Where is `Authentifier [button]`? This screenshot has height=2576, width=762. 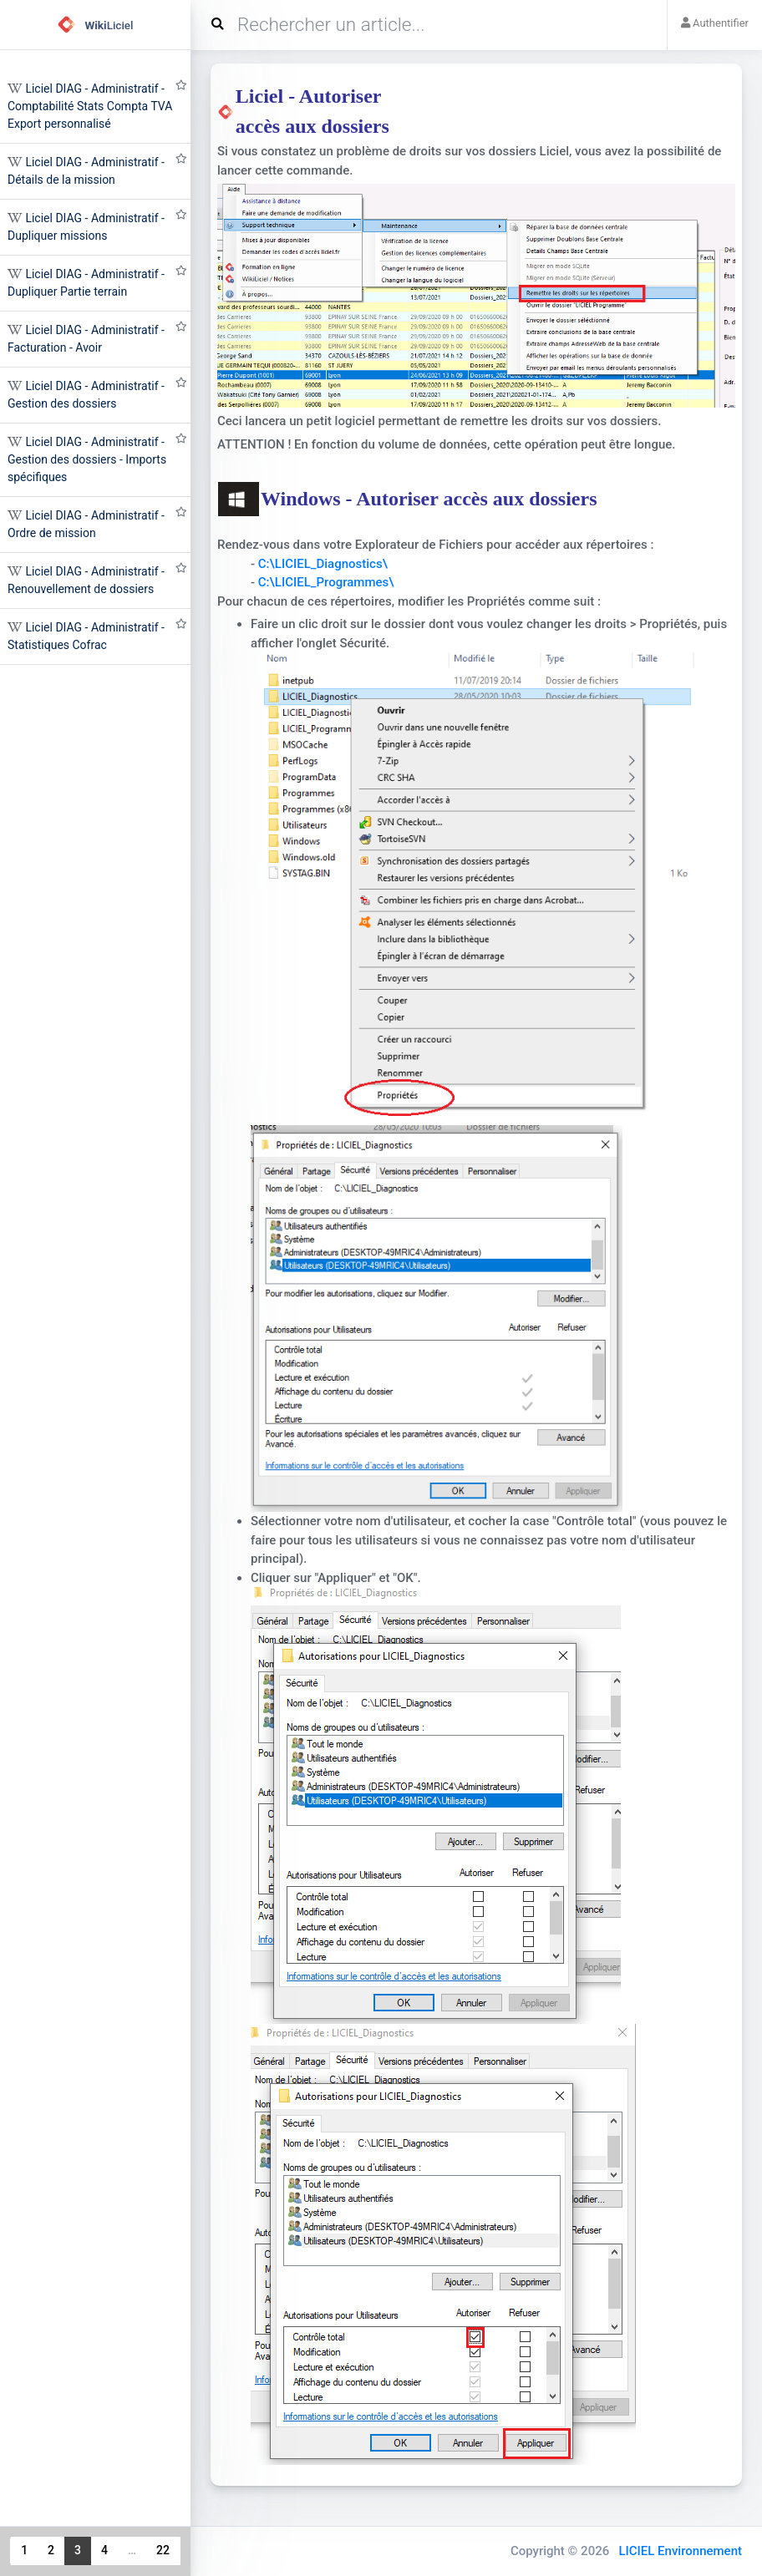 Authentifier [button] is located at coordinates (715, 23).